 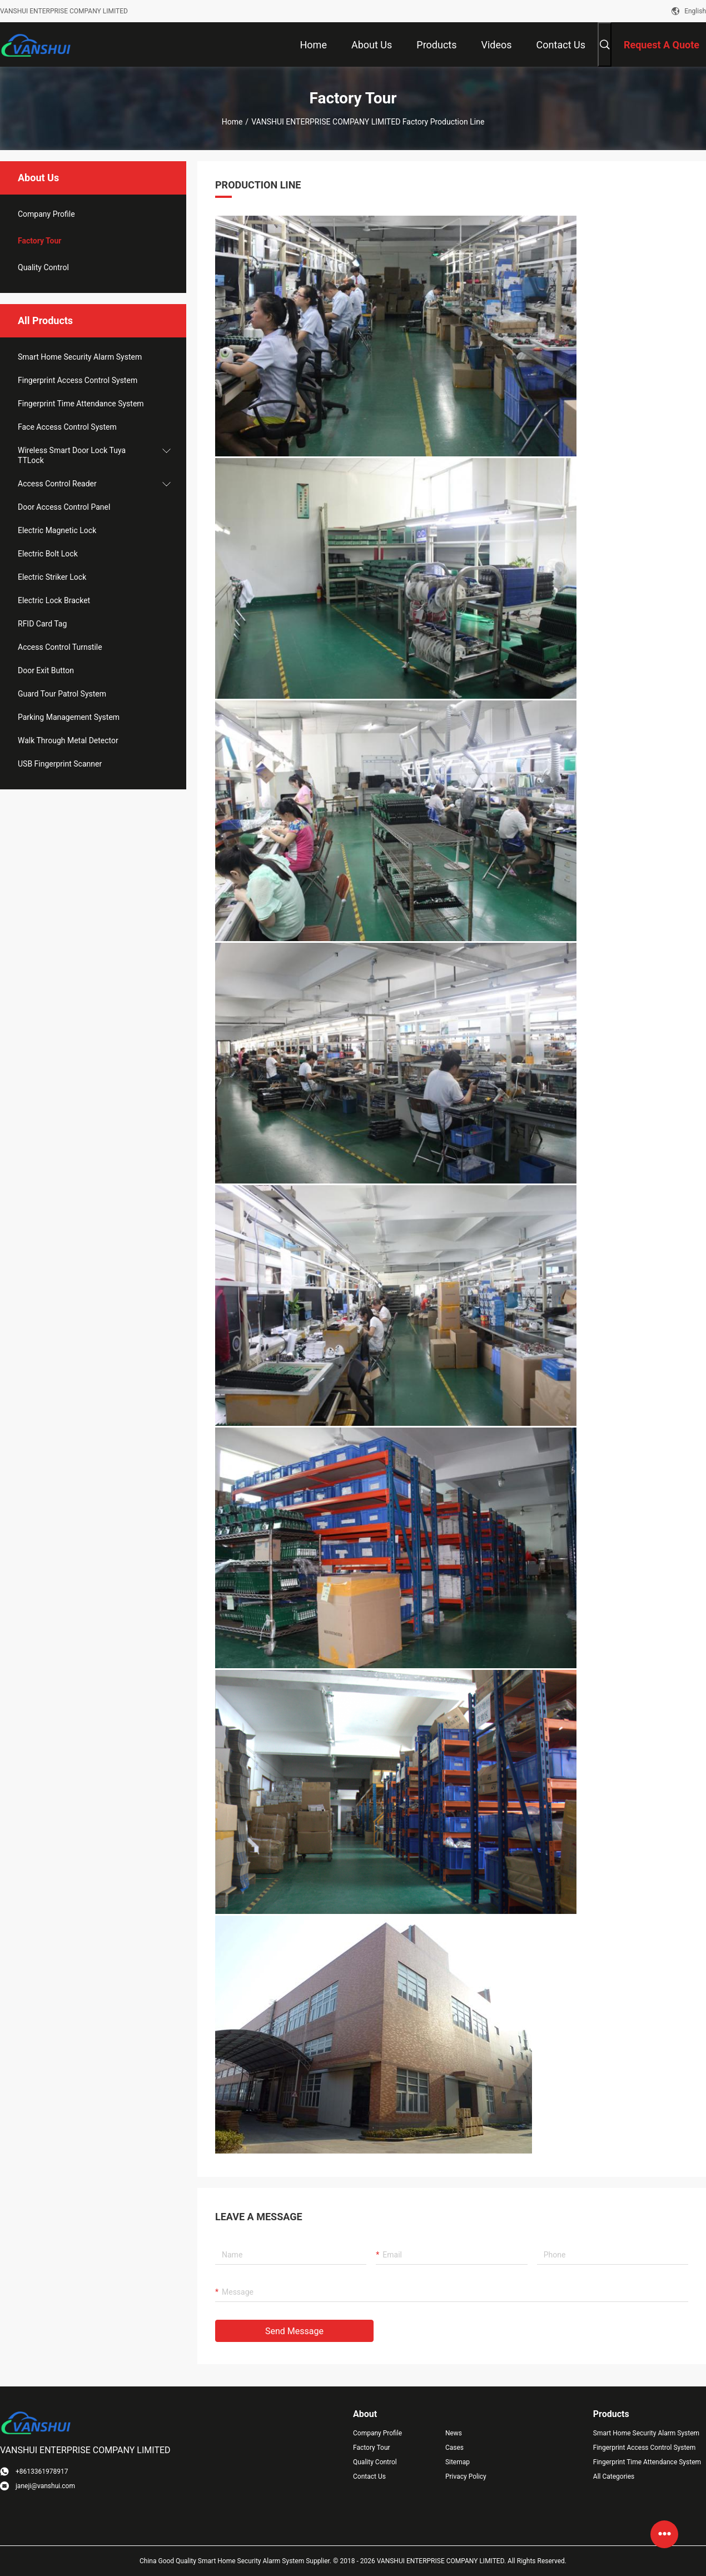 I want to click on Parking Management System, so click(x=69, y=717).